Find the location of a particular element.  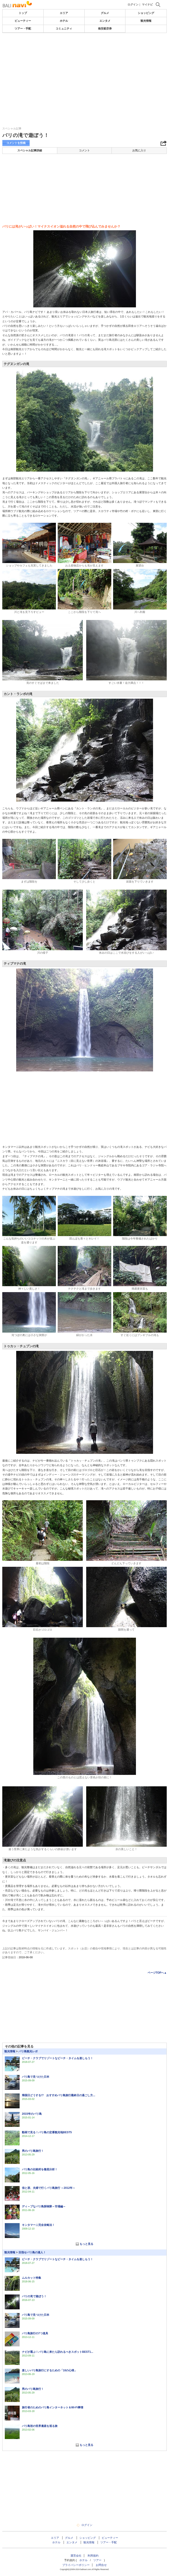

ページTOPへ▲ is located at coordinates (157, 1972).